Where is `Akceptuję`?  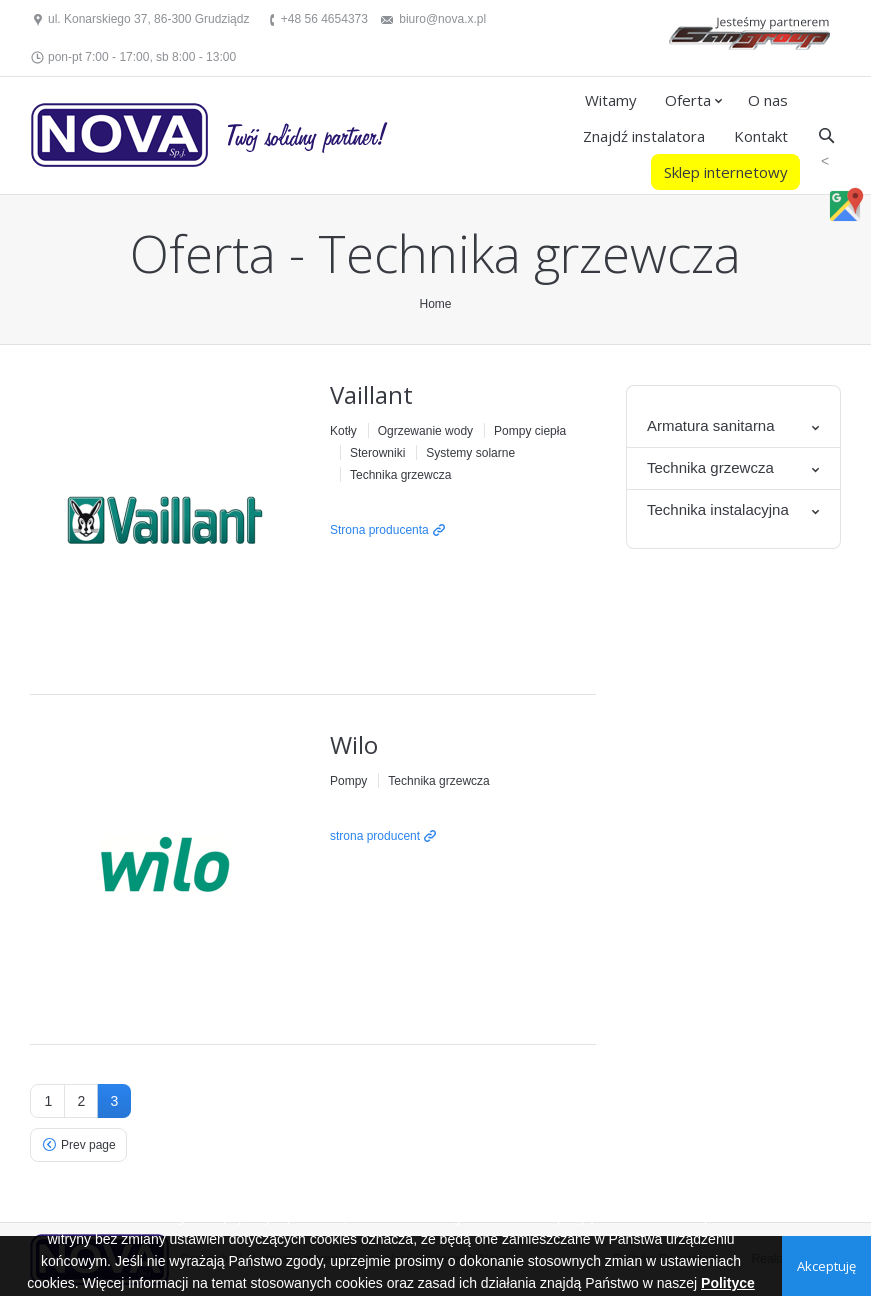 Akceptuję is located at coordinates (826, 1266).